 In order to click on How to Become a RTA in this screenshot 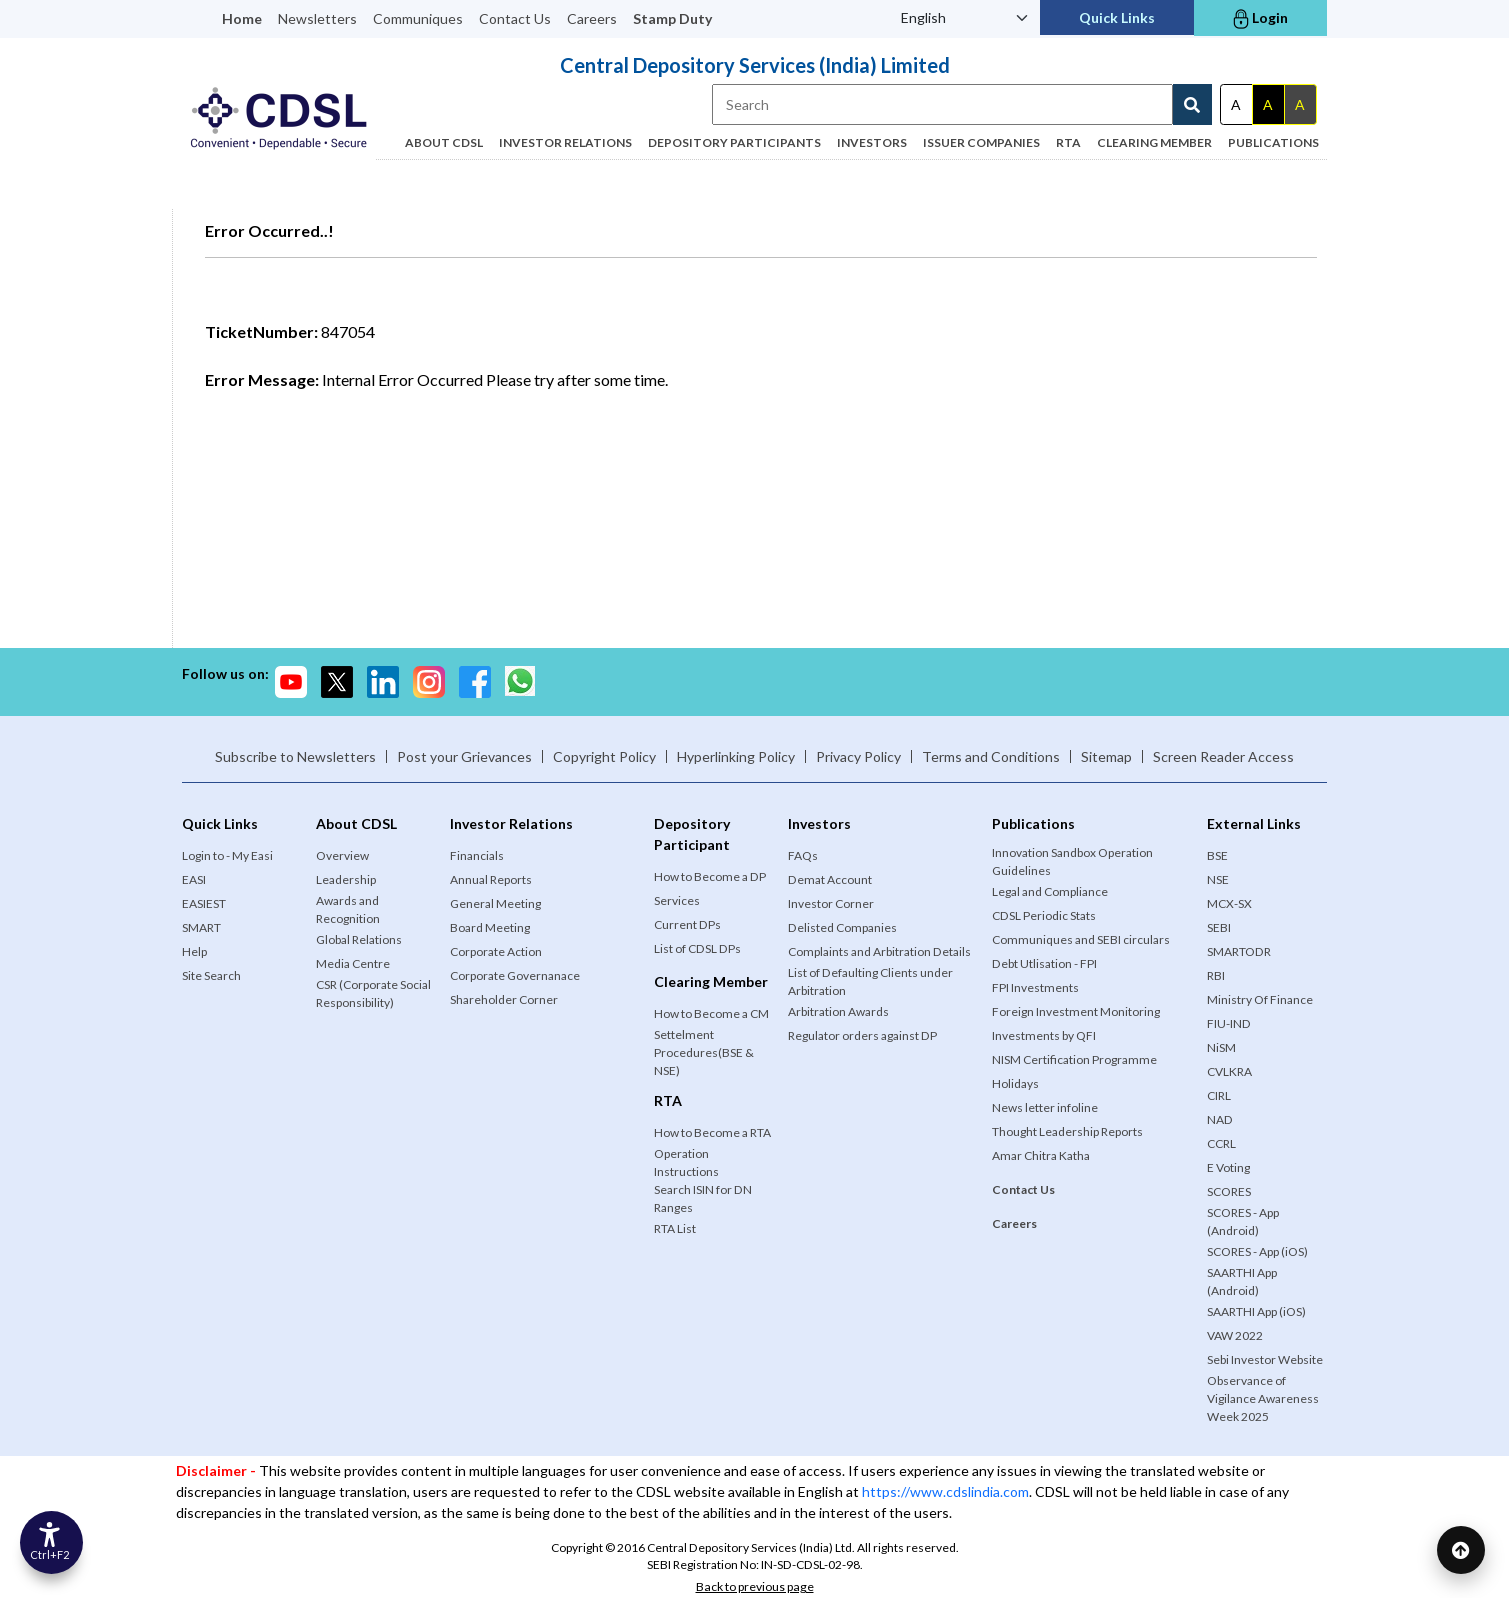, I will do `click(712, 1132)`.